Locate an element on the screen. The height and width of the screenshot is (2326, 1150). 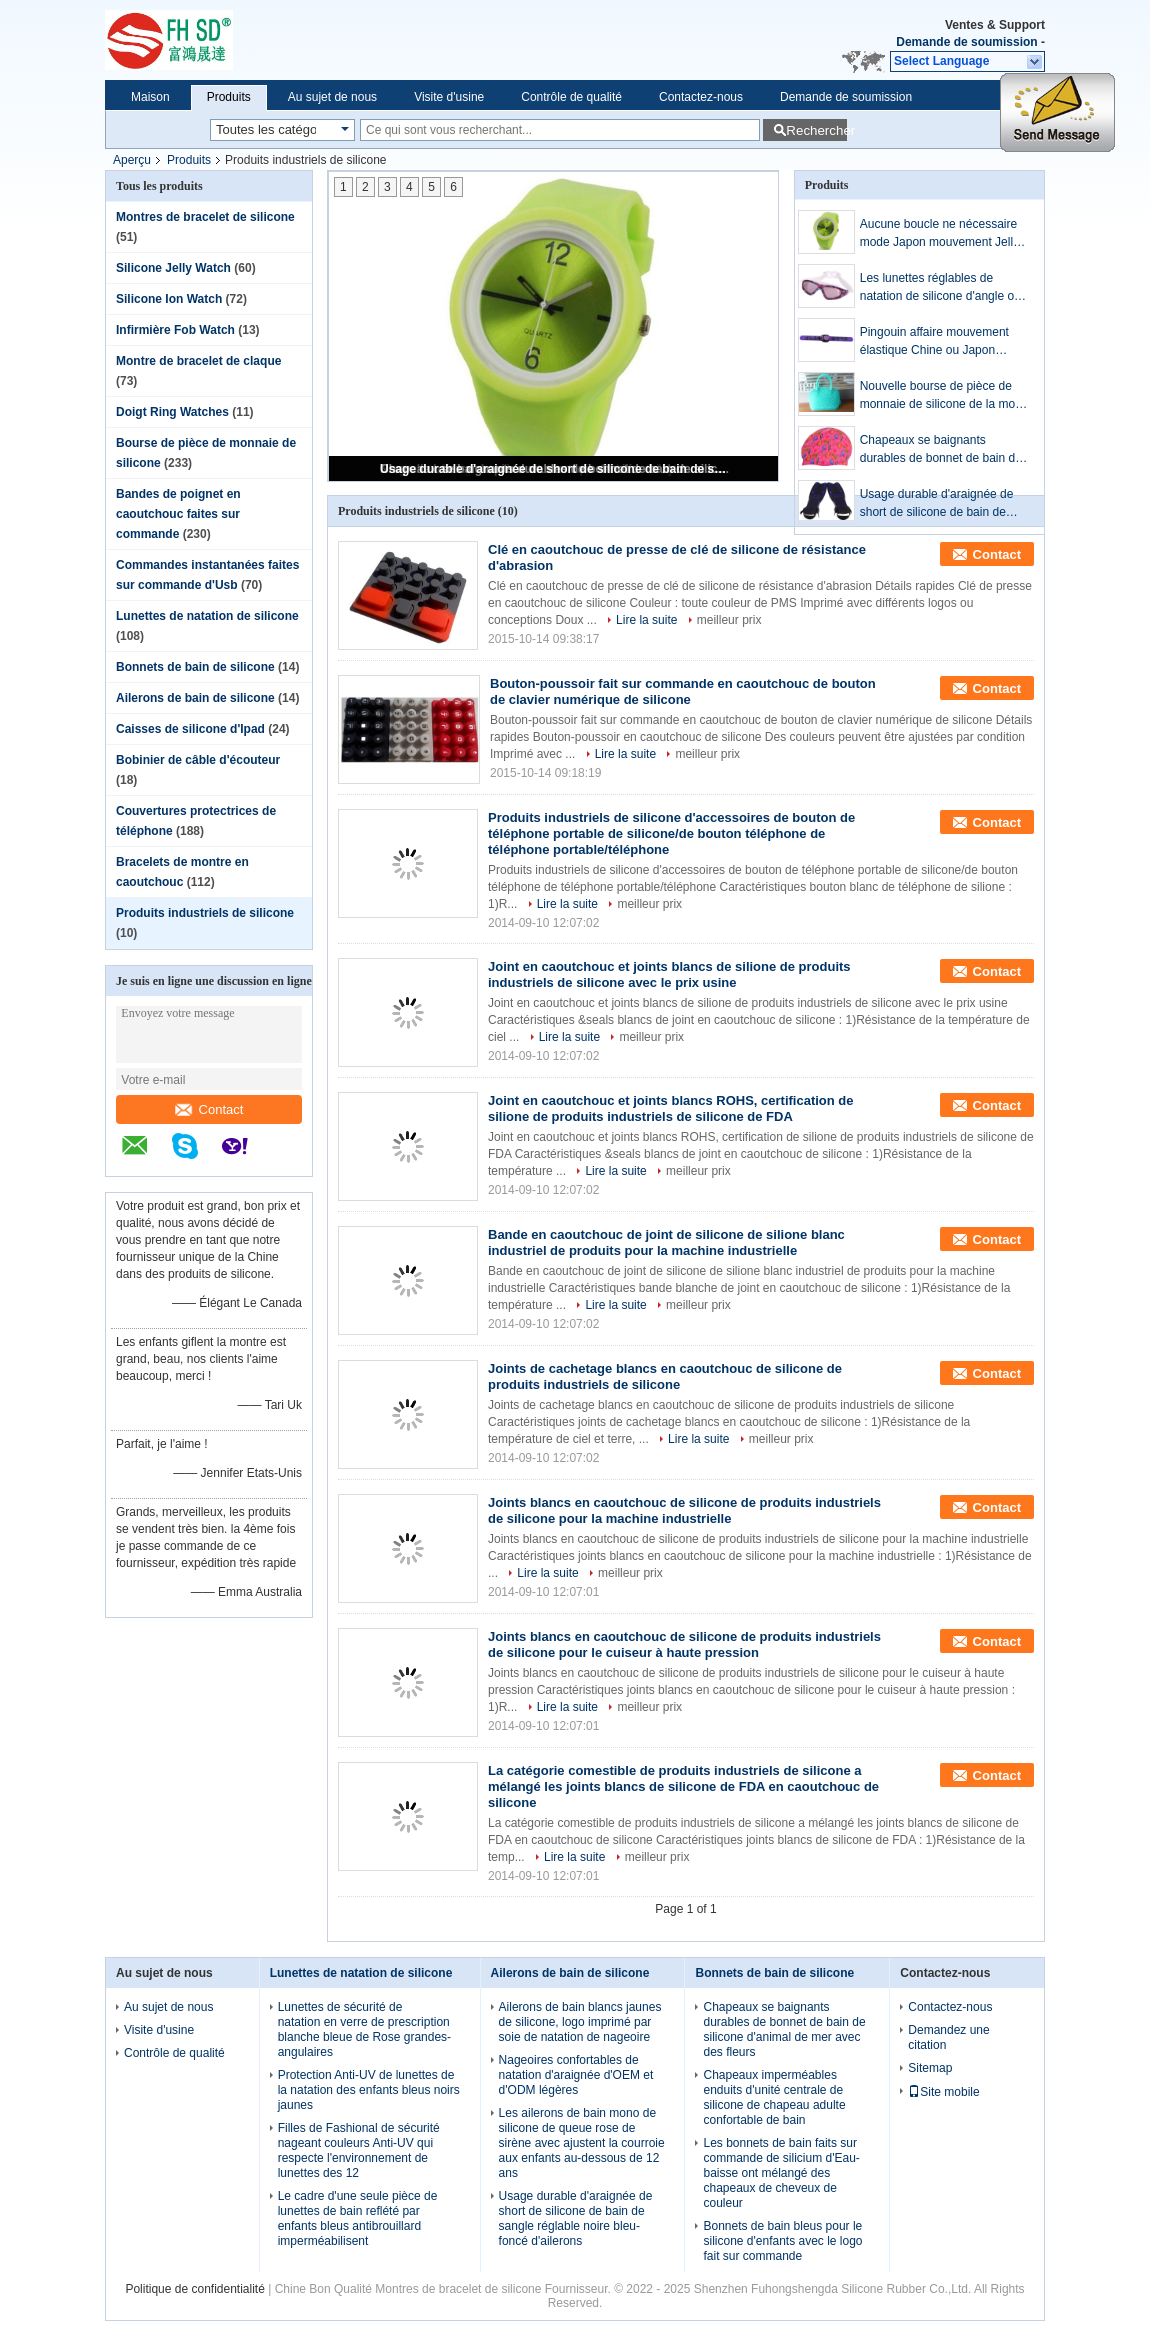
Joint en caoutchouc et joints blancs de silione de produits industriels de silicone avec le prix usine is located at coordinates (669, 974).